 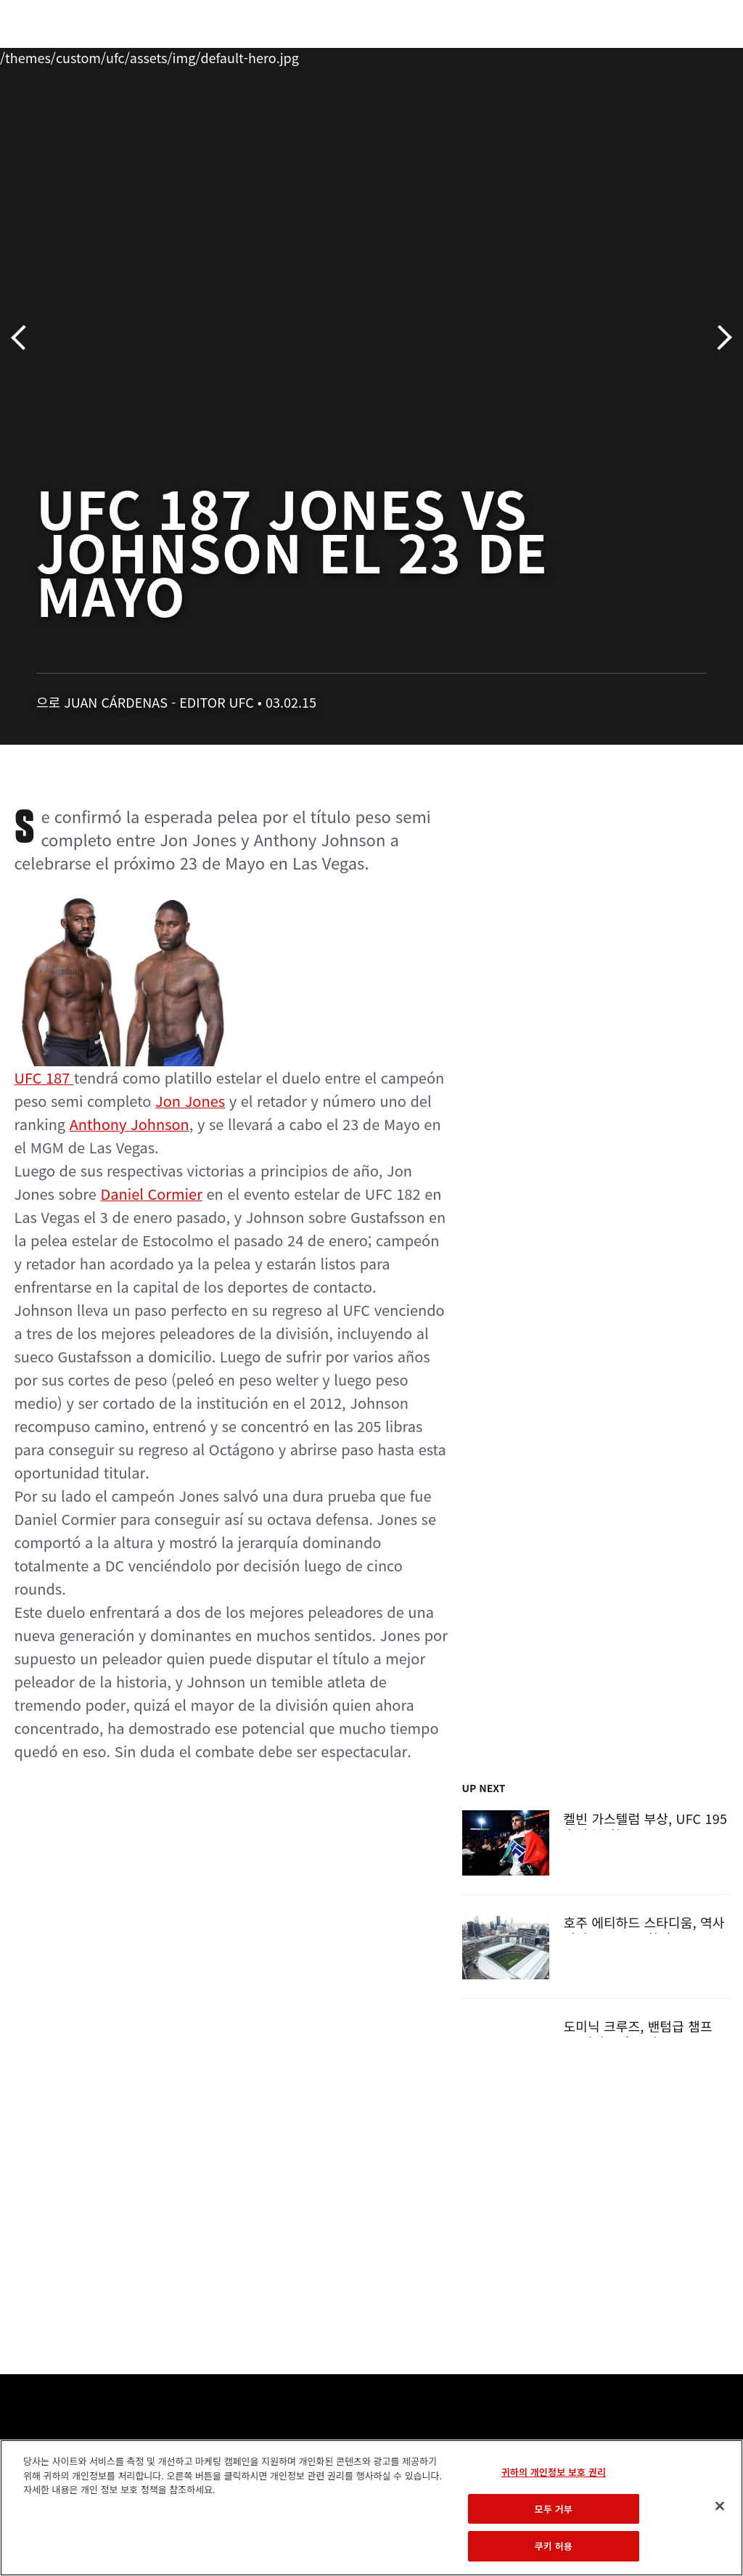 What do you see at coordinates (23, 338) in the screenshot?
I see `이전` at bounding box center [23, 338].